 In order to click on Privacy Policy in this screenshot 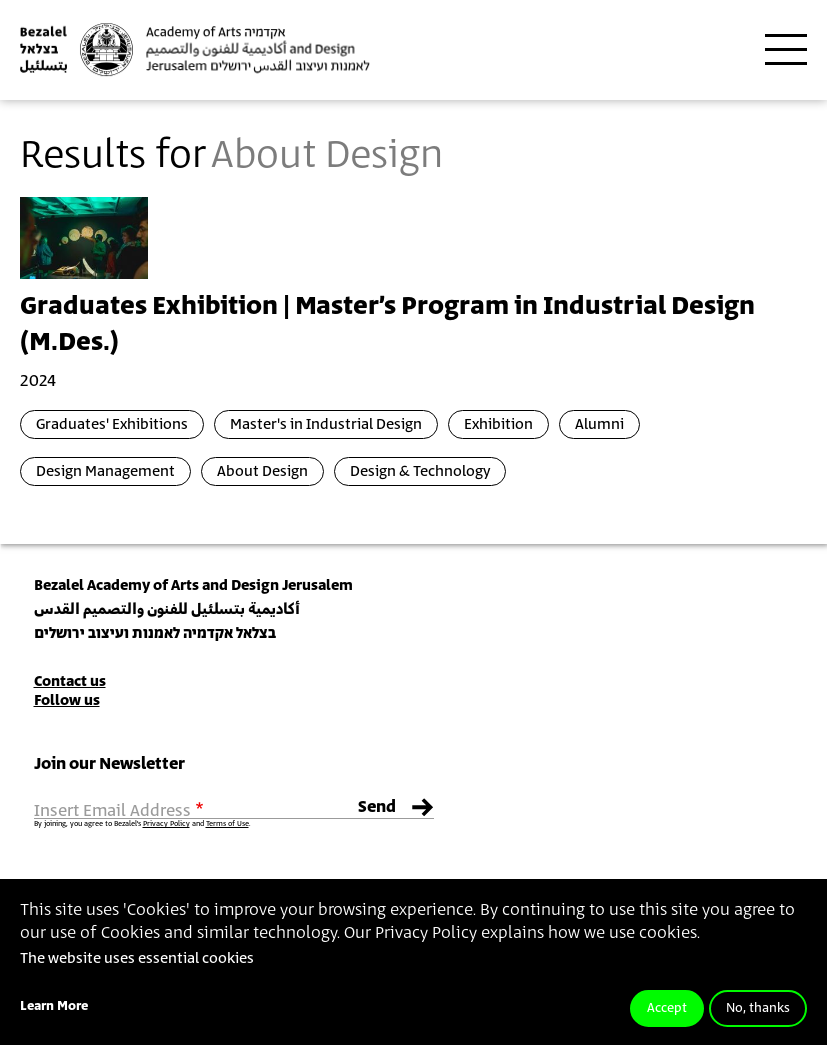, I will do `click(166, 824)`.